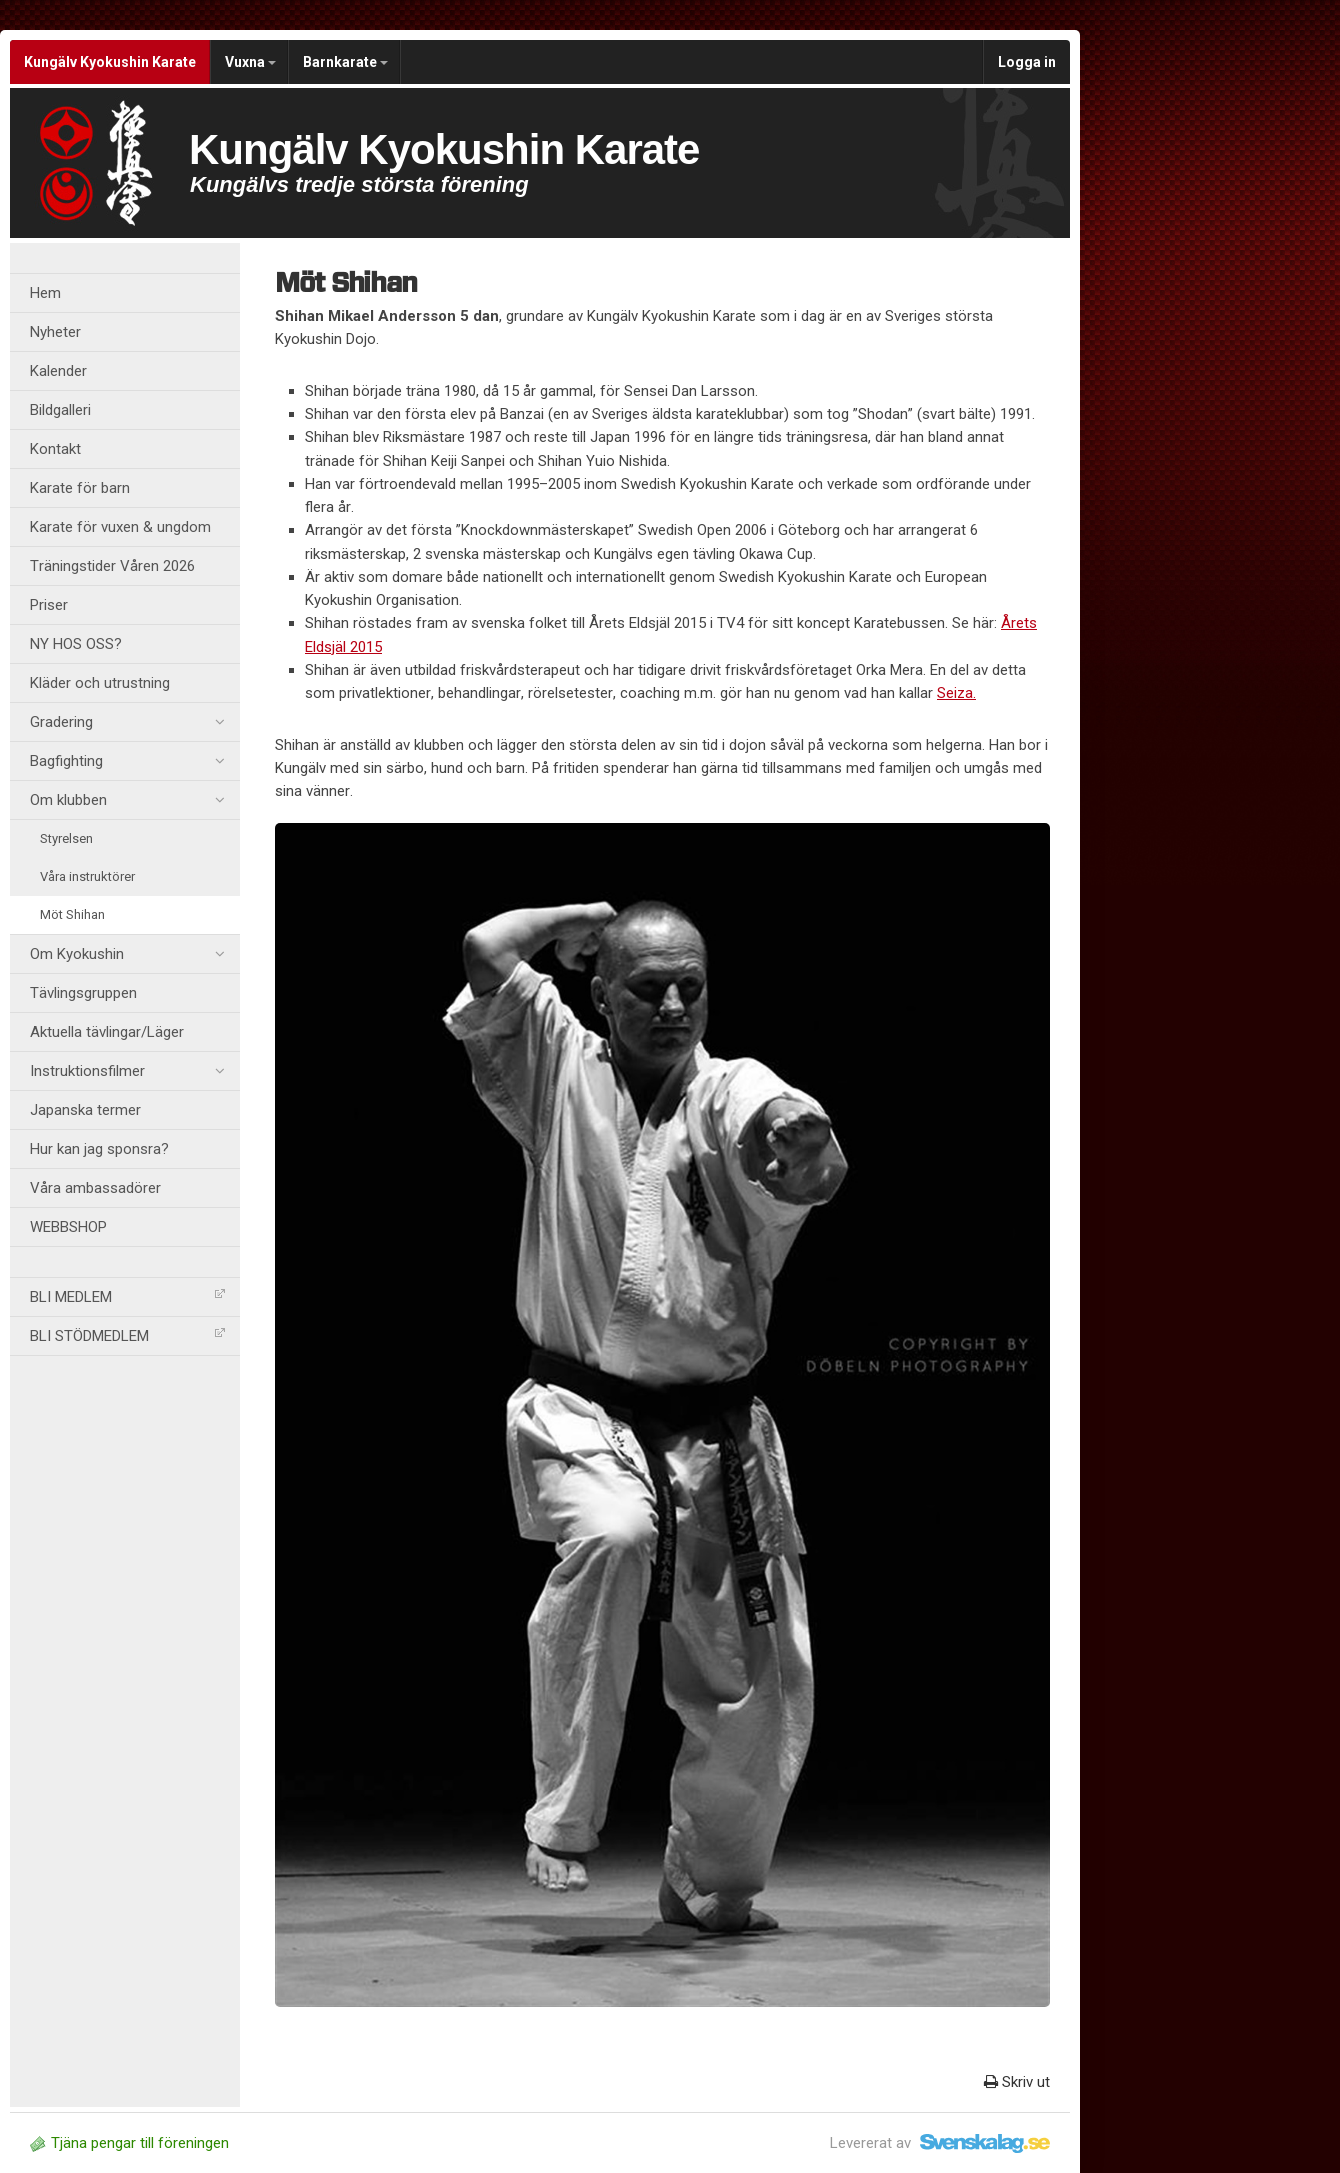 The height and width of the screenshot is (2173, 1340). Describe the element at coordinates (127, 761) in the screenshot. I see `Bagfighting` at that location.